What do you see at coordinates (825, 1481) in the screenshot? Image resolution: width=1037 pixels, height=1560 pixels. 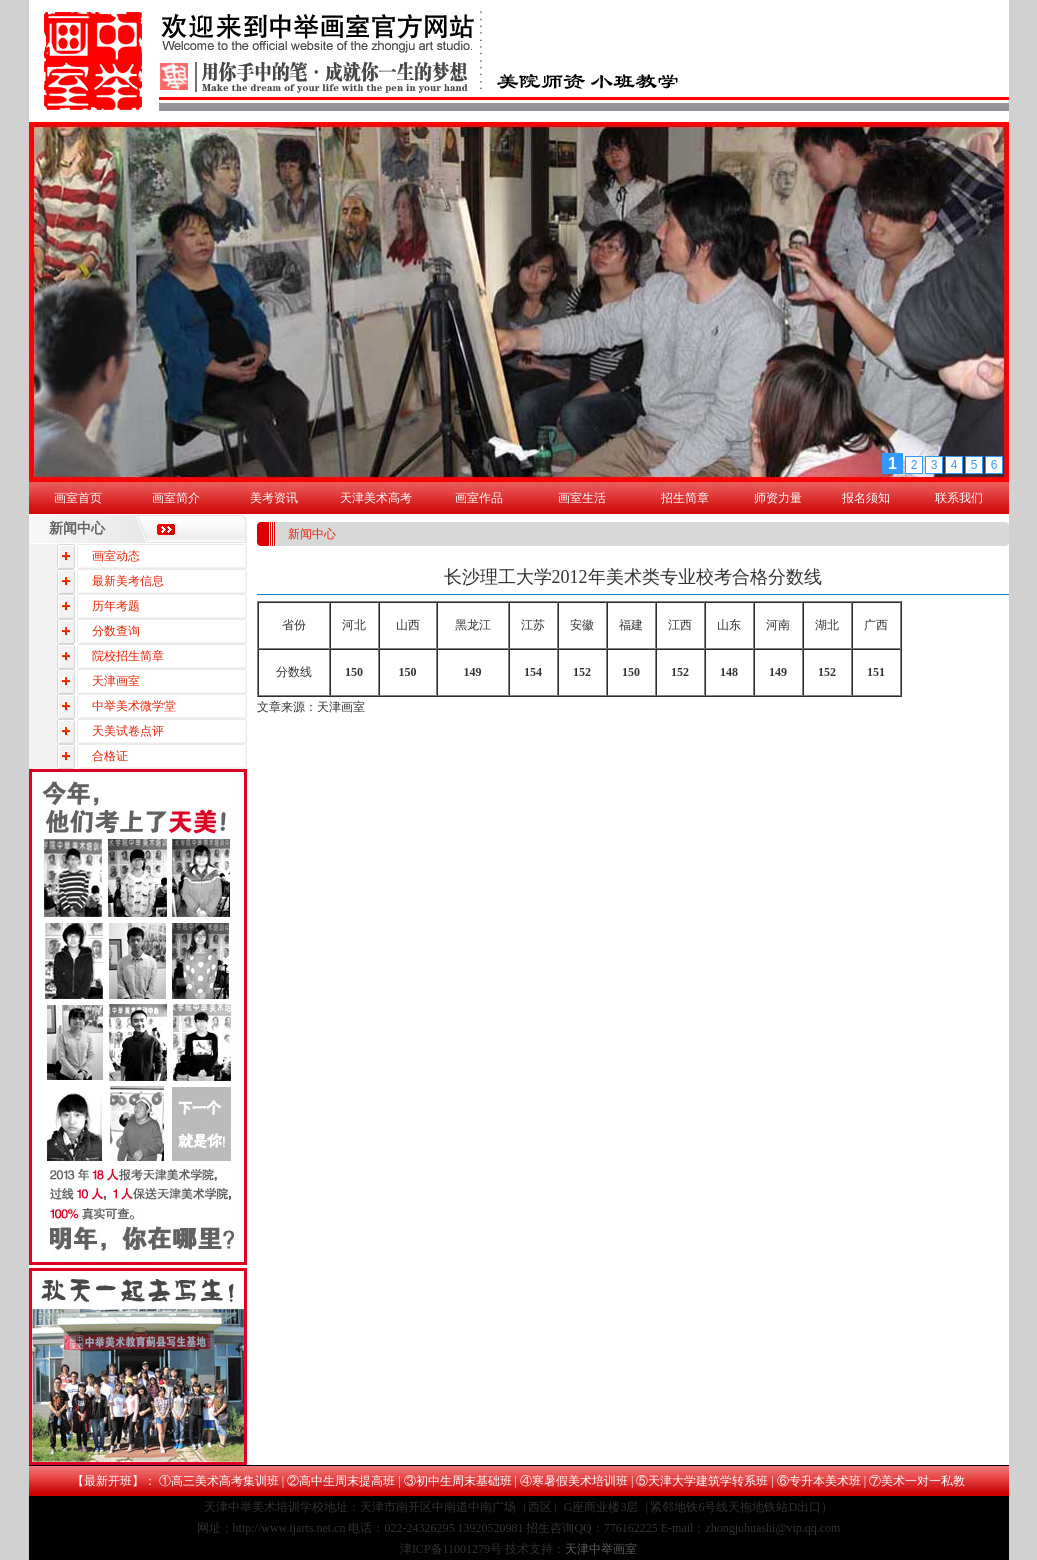 I see `专升本美术班` at bounding box center [825, 1481].